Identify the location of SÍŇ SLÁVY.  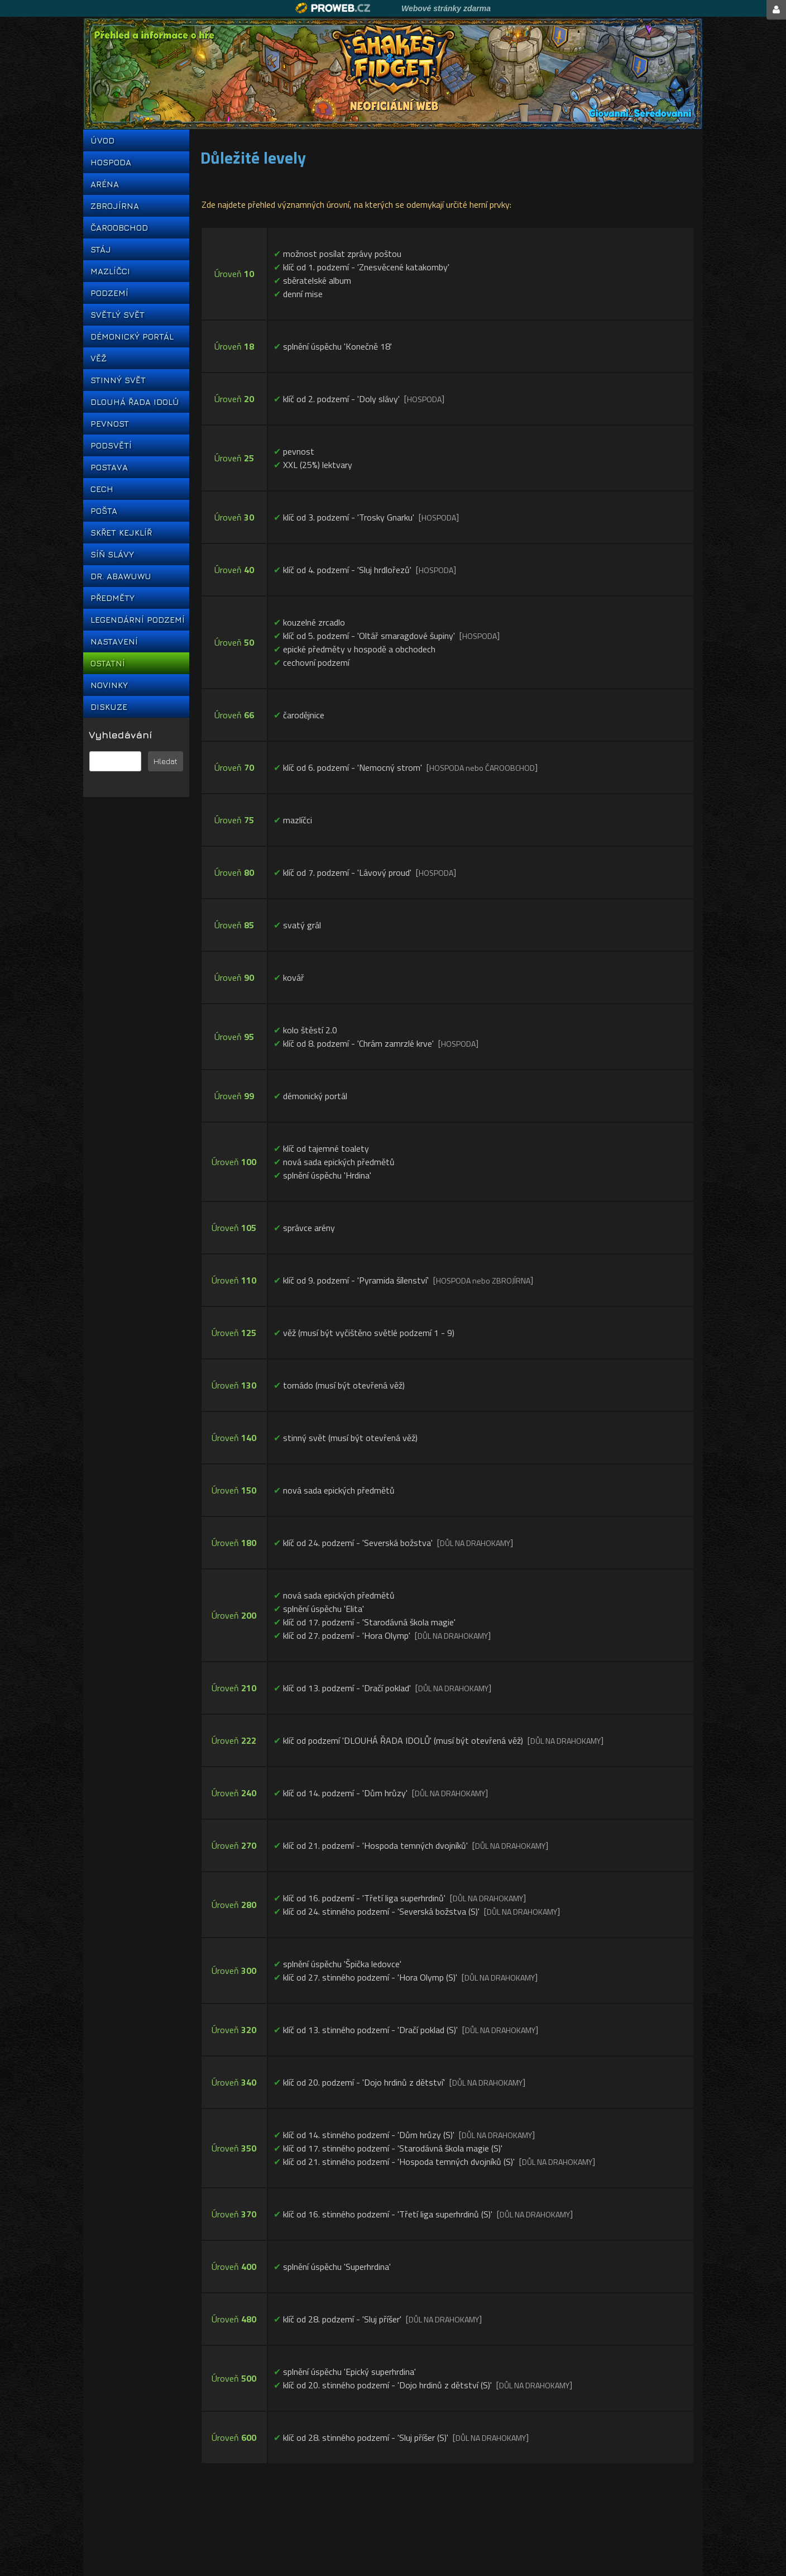
(112, 554).